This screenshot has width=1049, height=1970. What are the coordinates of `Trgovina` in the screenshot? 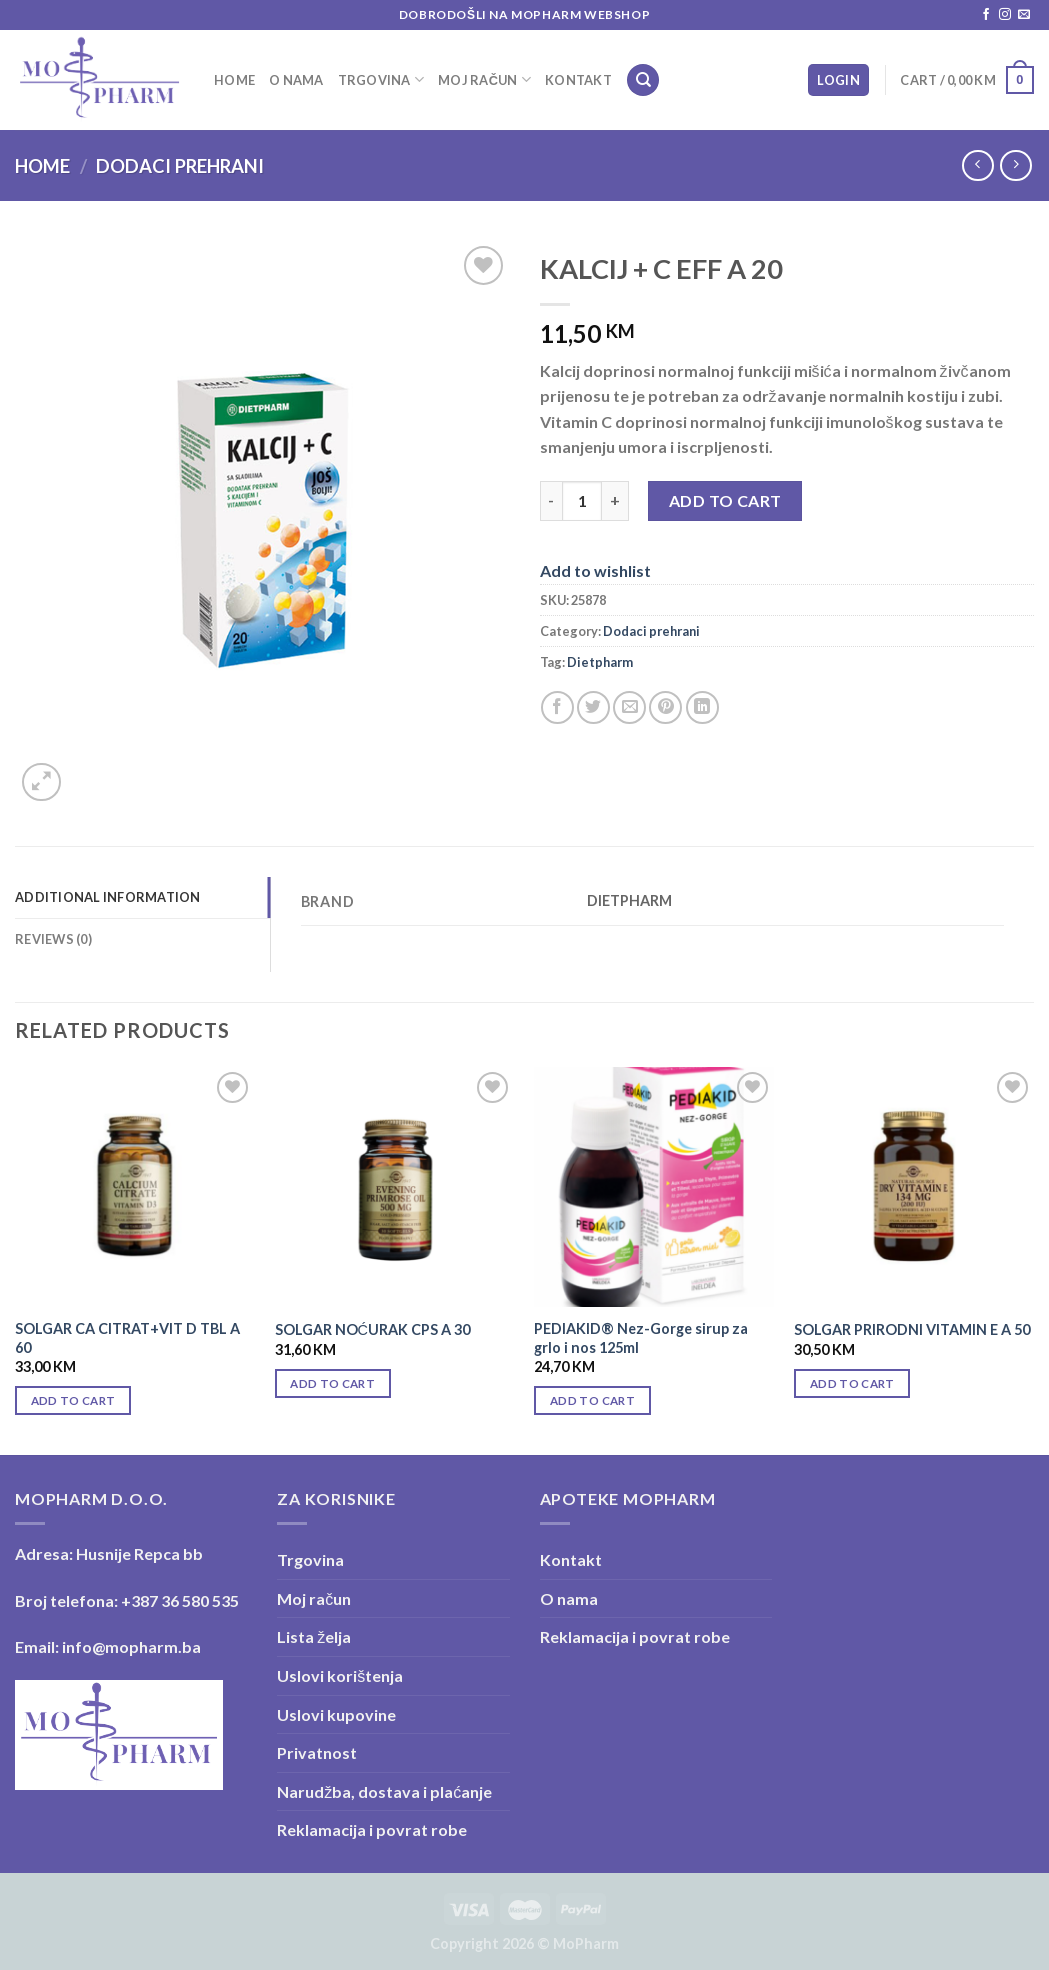 It's located at (381, 79).